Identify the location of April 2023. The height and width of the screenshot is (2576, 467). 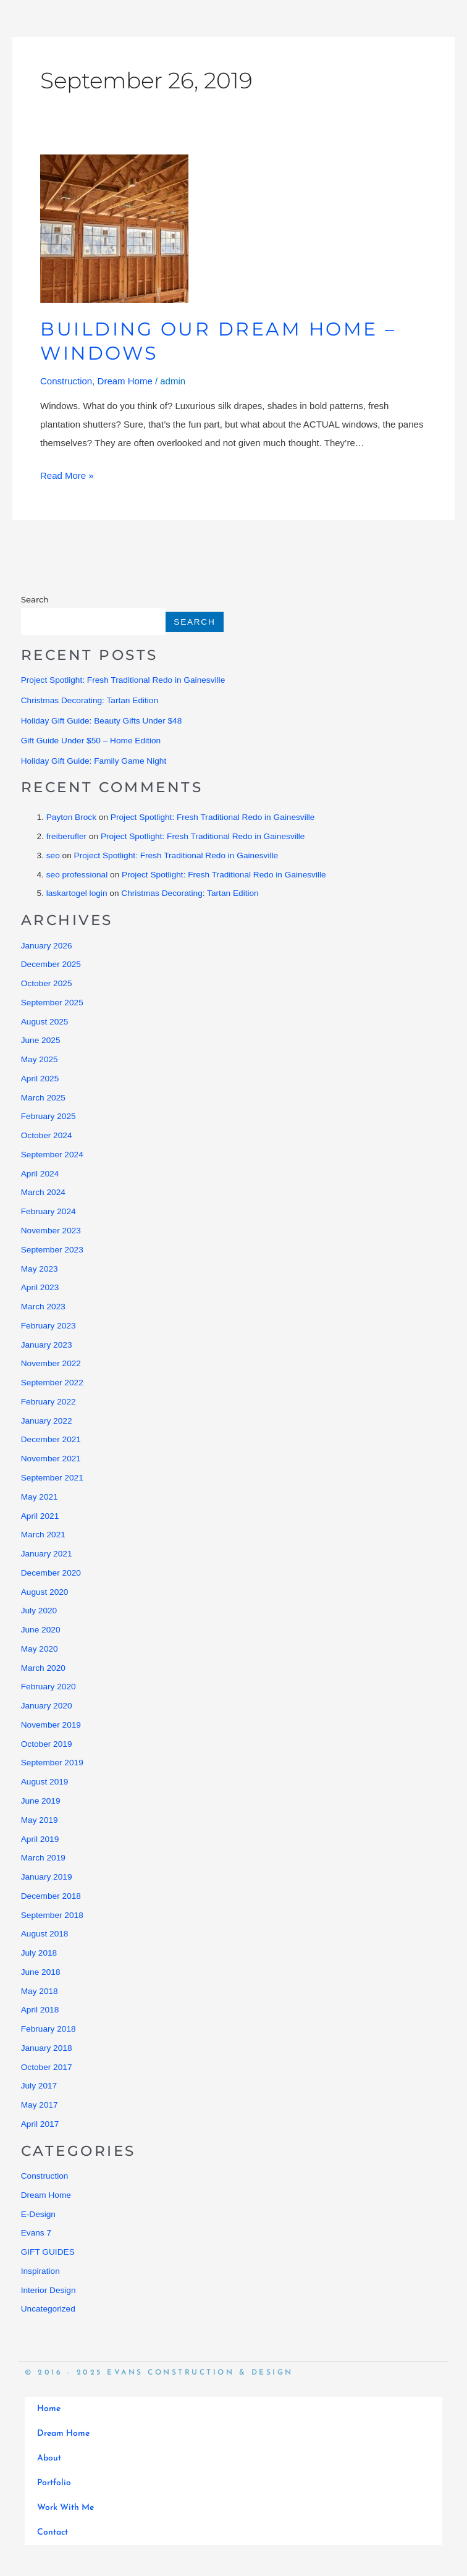
(40, 1287).